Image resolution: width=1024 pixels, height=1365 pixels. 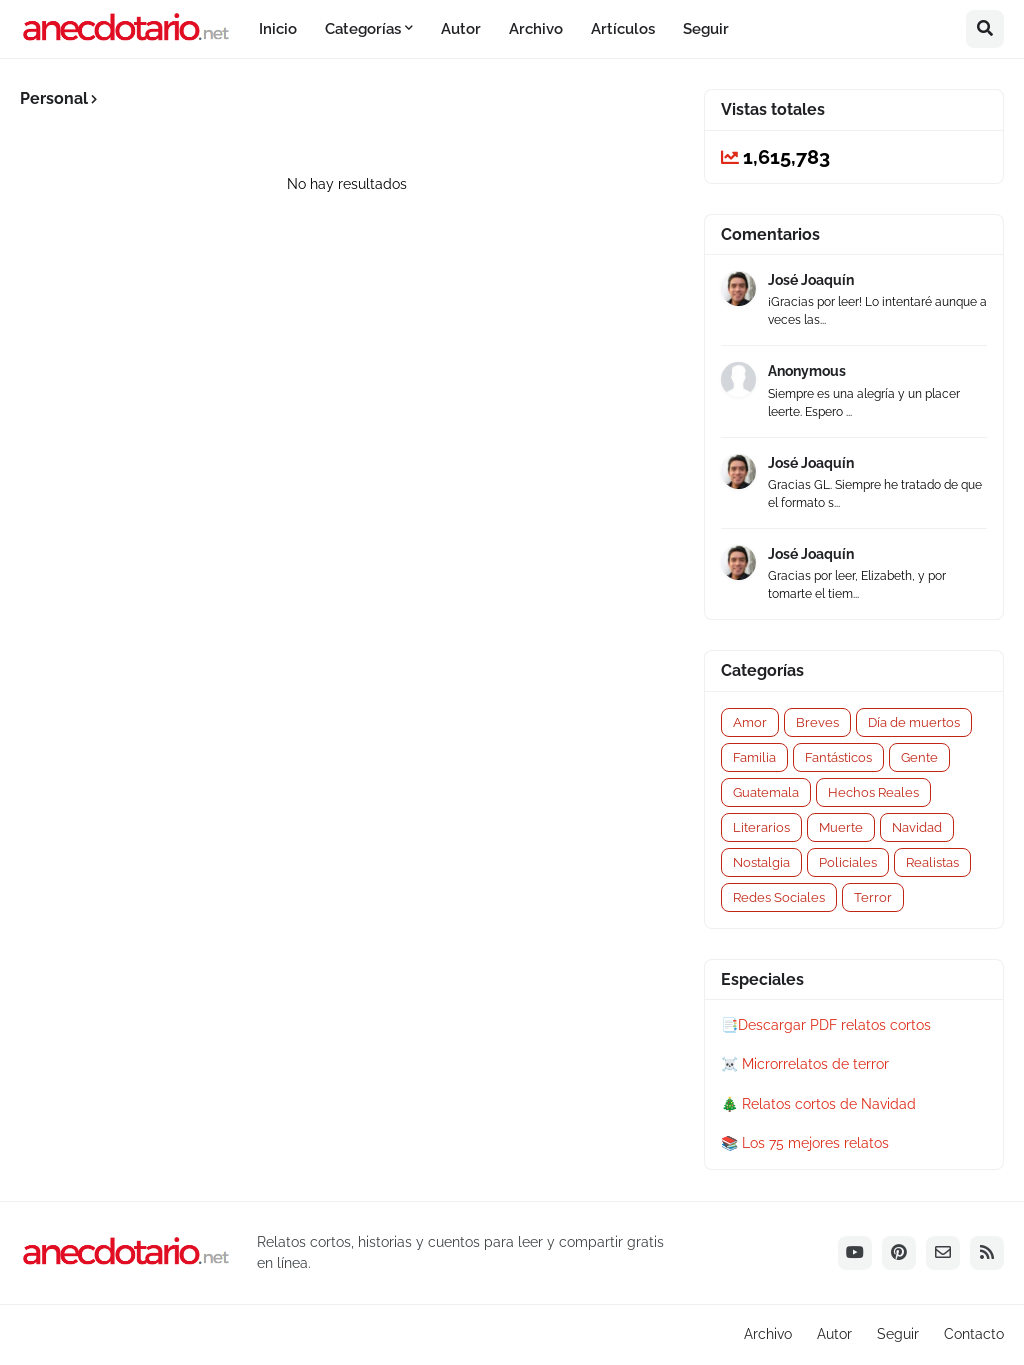 What do you see at coordinates (536, 29) in the screenshot?
I see `Archivo [menuitem]` at bounding box center [536, 29].